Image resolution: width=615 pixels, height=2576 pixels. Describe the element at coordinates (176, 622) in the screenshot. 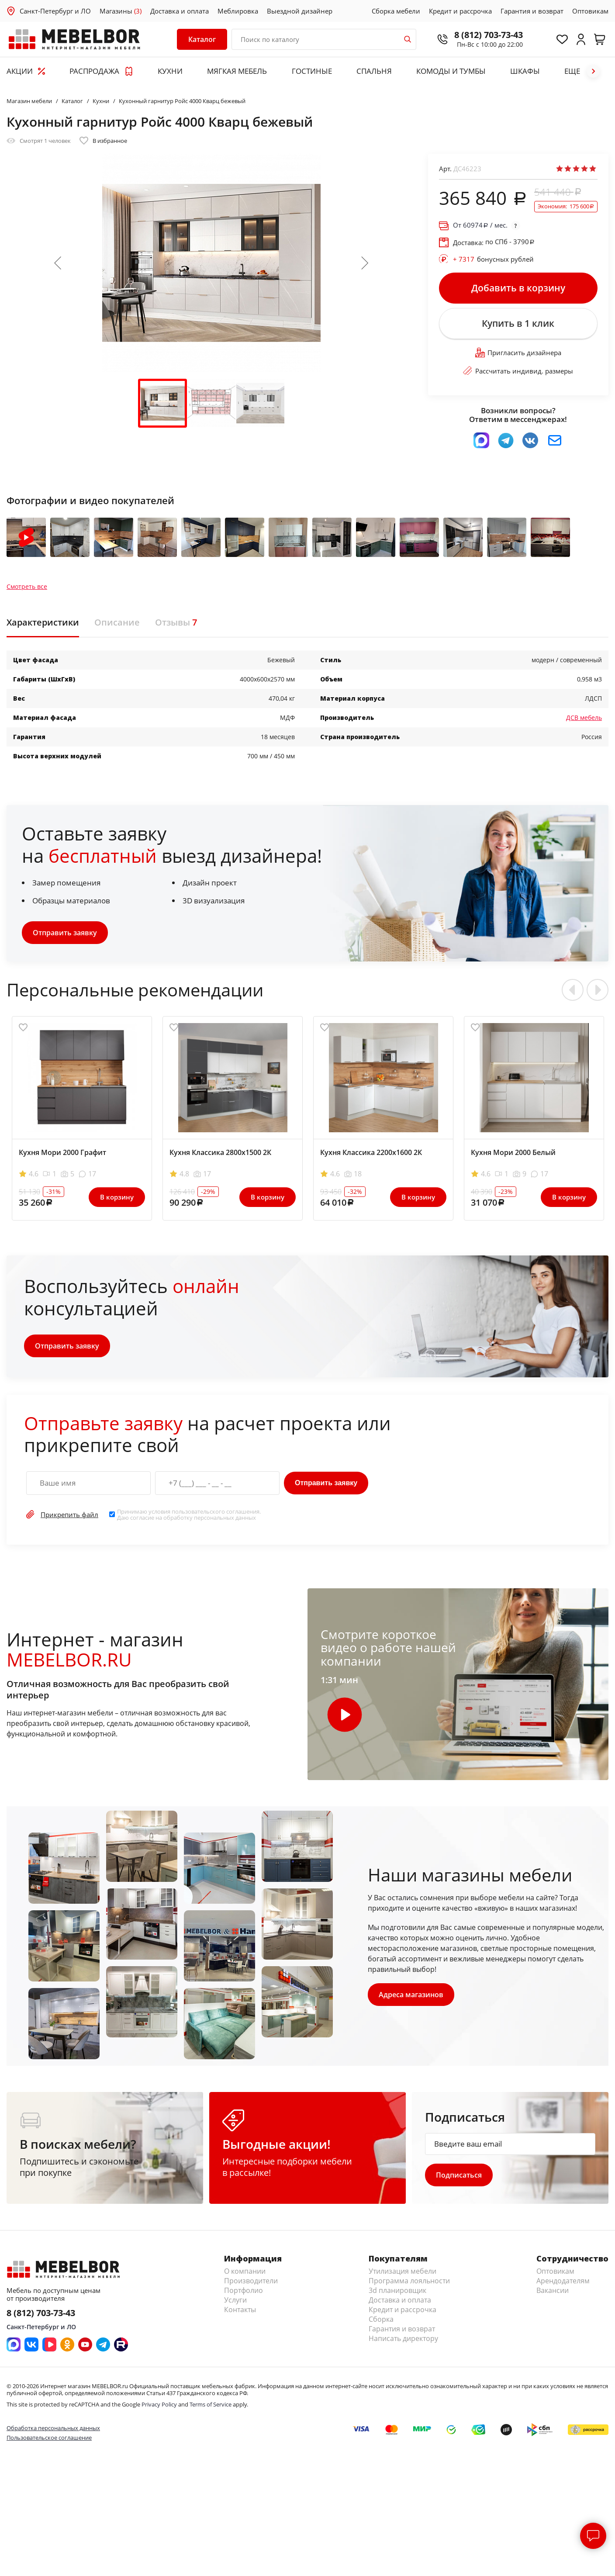

I see `Отзывы` at that location.